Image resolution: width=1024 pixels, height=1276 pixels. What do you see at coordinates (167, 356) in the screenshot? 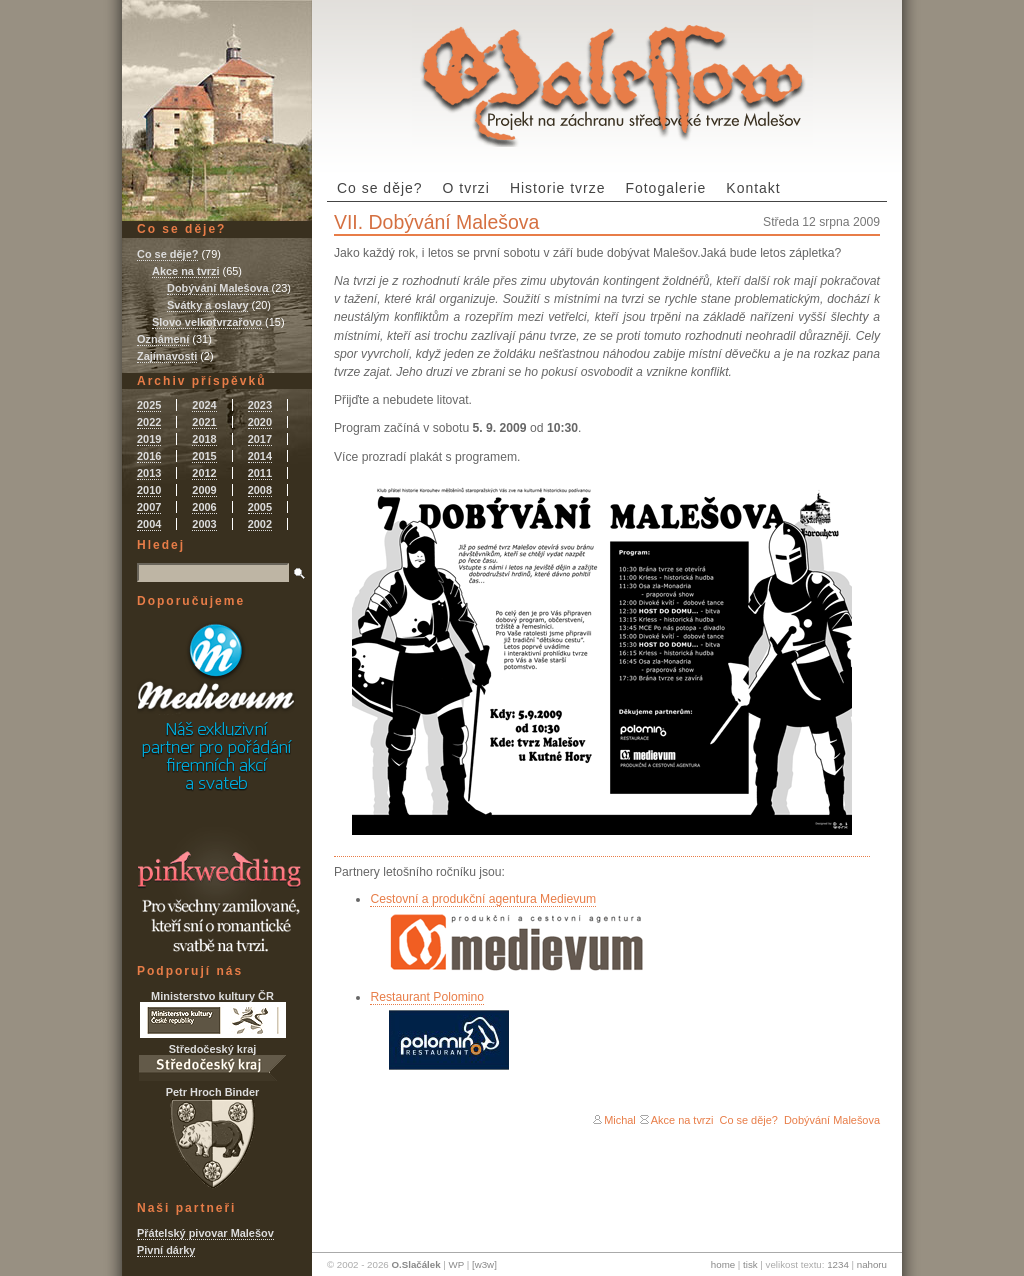
I see `Zajímavosti` at bounding box center [167, 356].